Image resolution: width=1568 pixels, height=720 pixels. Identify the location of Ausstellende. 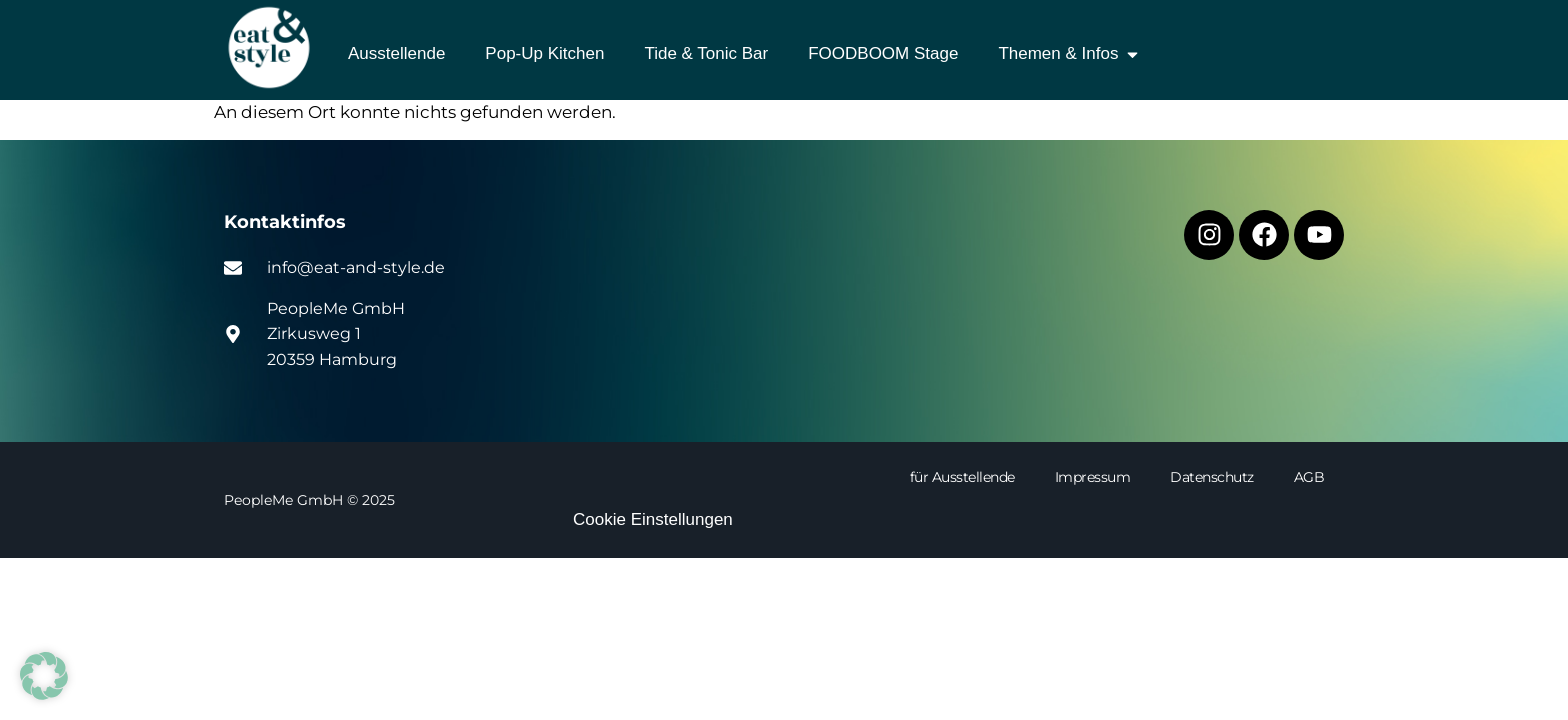
(396, 53).